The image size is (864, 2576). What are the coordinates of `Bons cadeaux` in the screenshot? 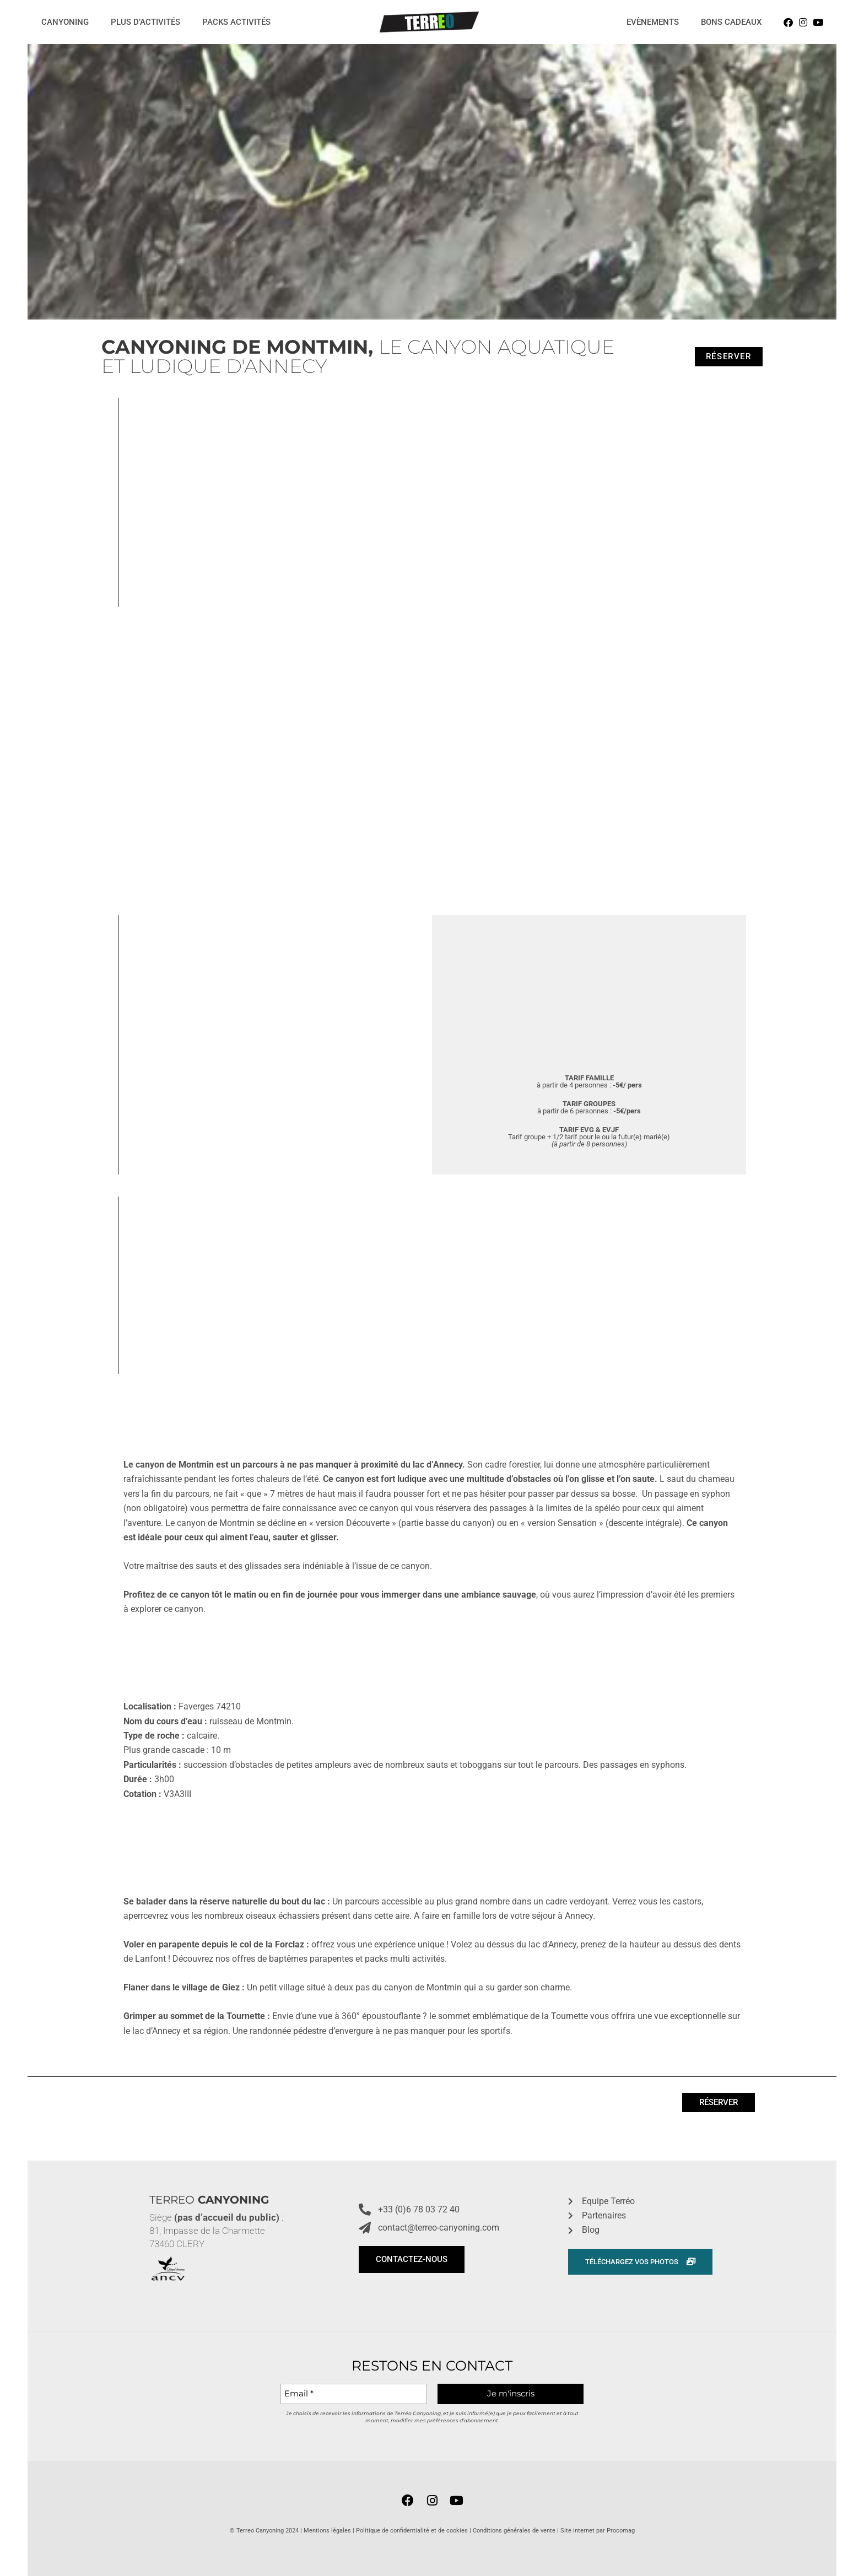 It's located at (731, 22).